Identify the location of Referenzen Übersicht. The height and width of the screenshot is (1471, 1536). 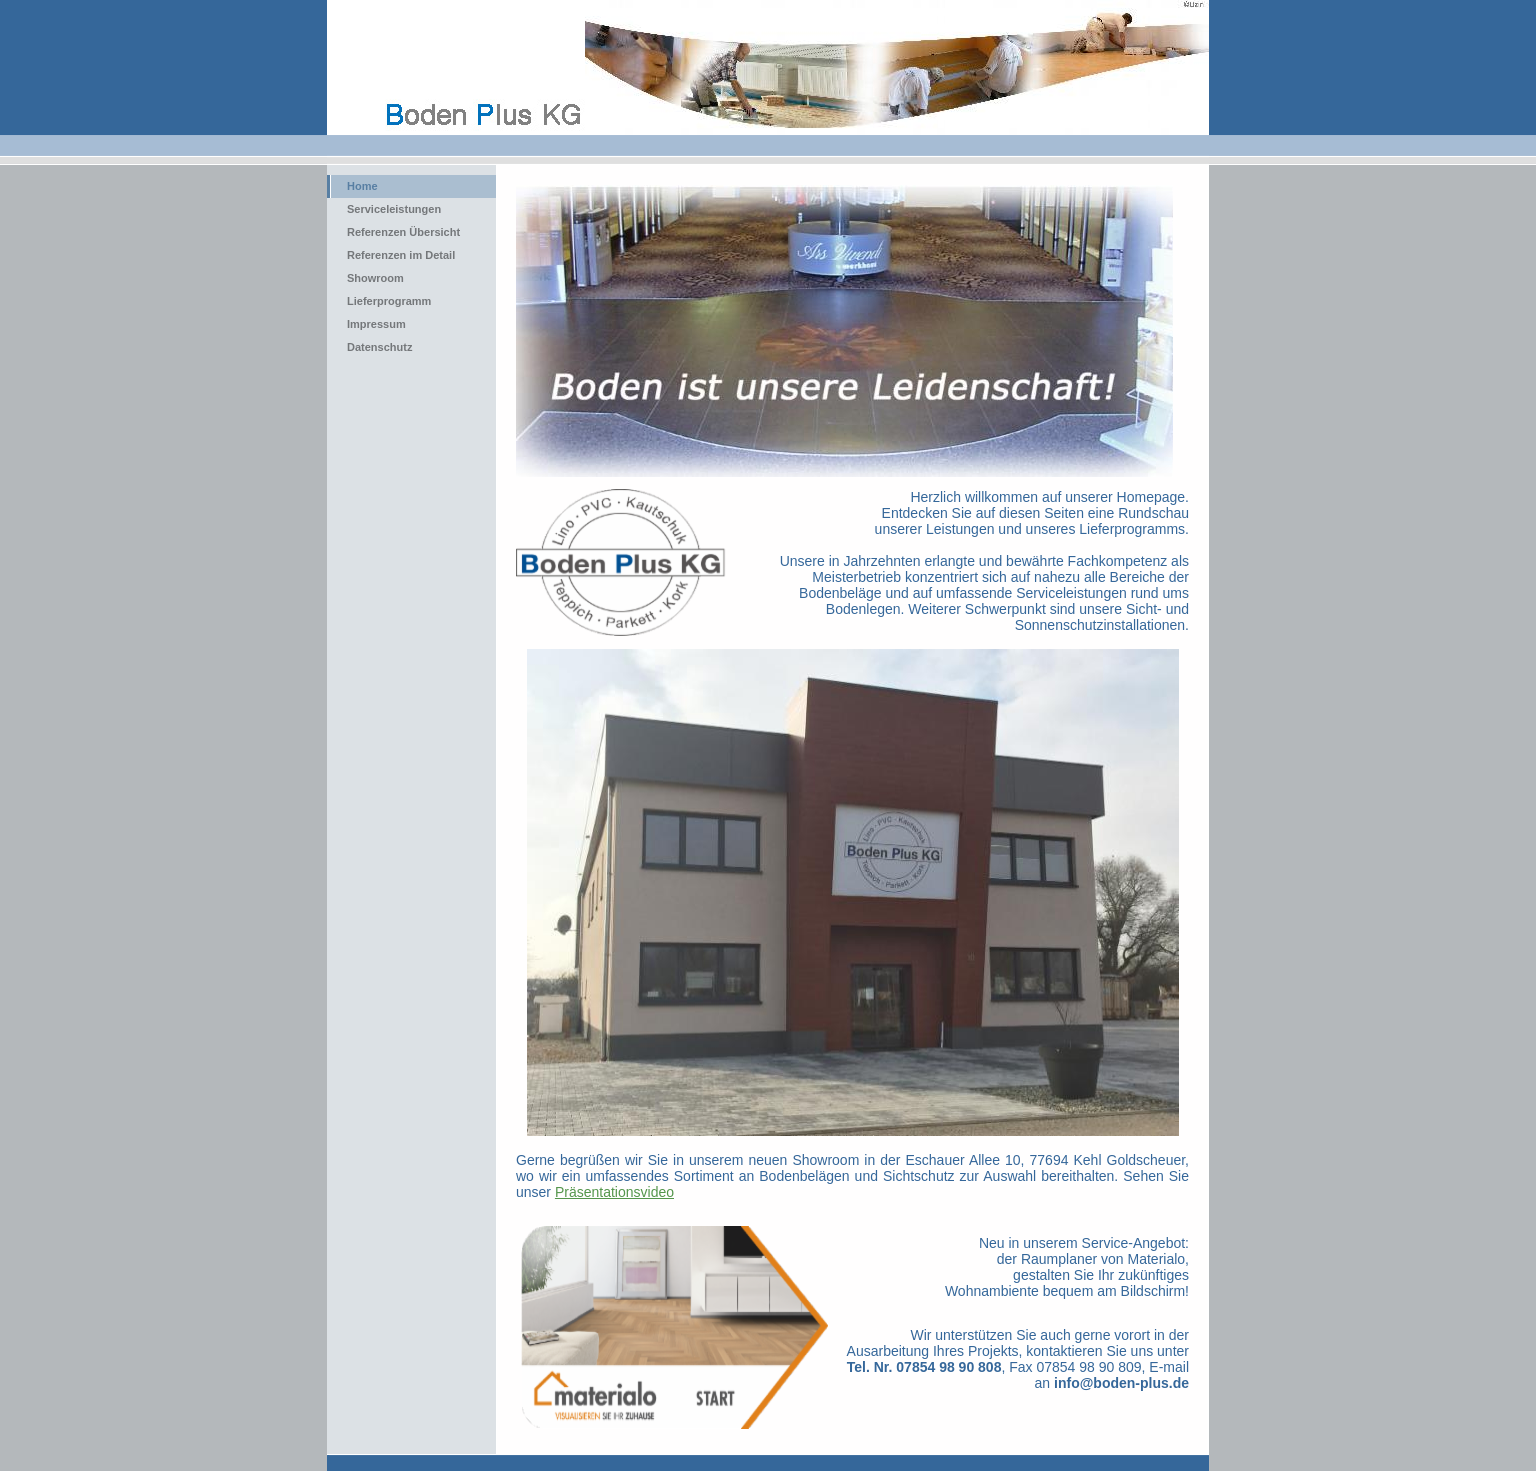
(403, 232).